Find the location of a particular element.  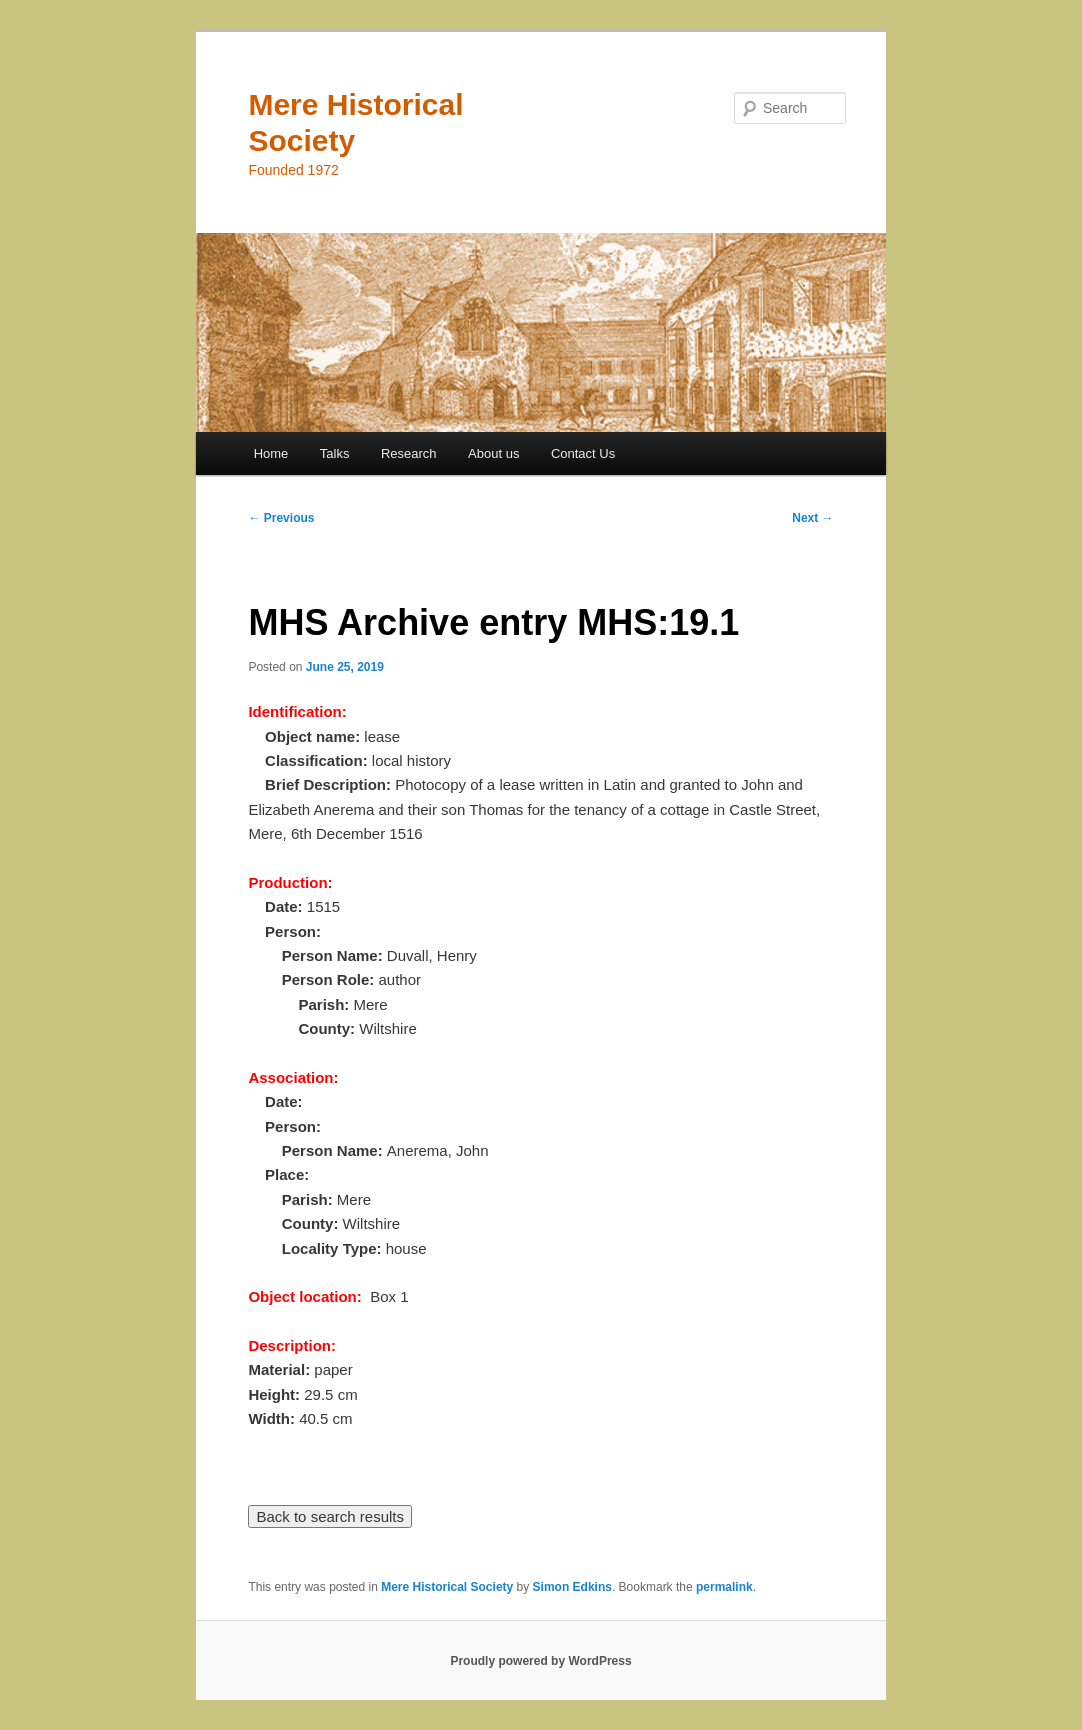

About us is located at coordinates (493, 453).